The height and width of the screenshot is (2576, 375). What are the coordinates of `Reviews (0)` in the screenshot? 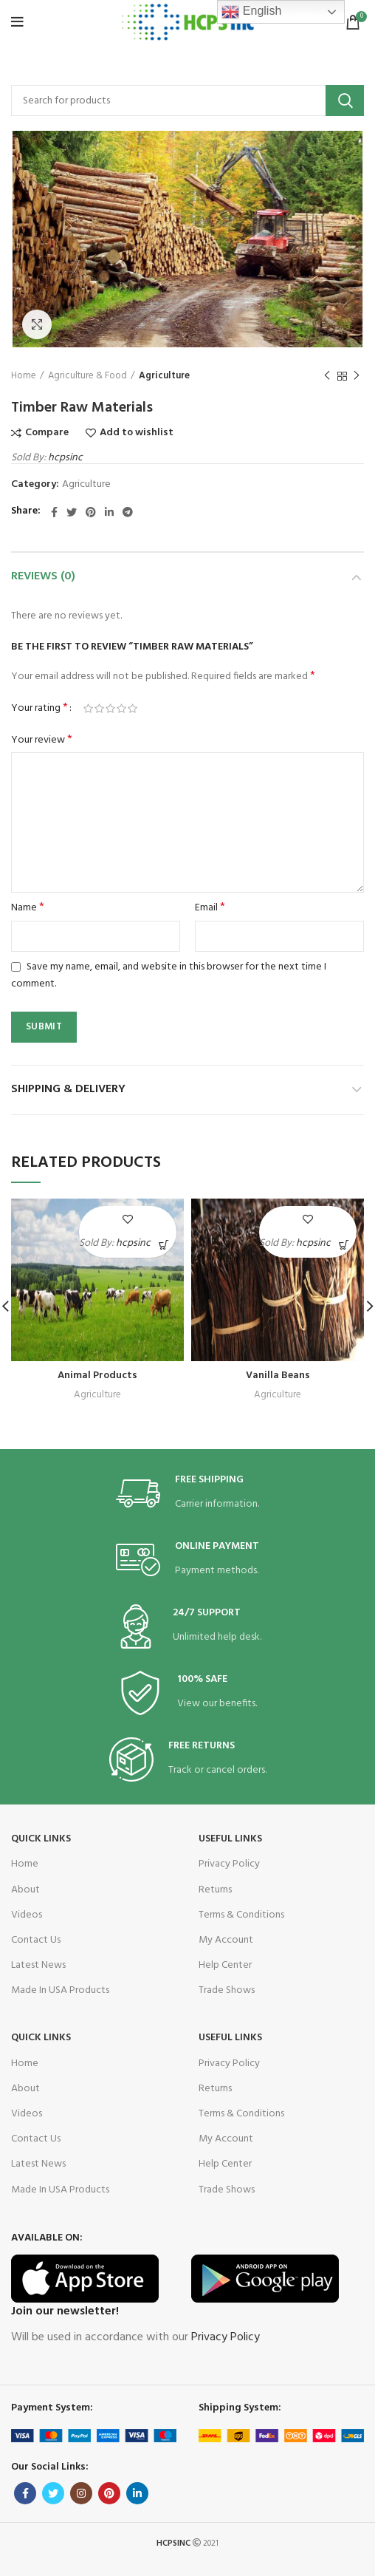 It's located at (43, 576).